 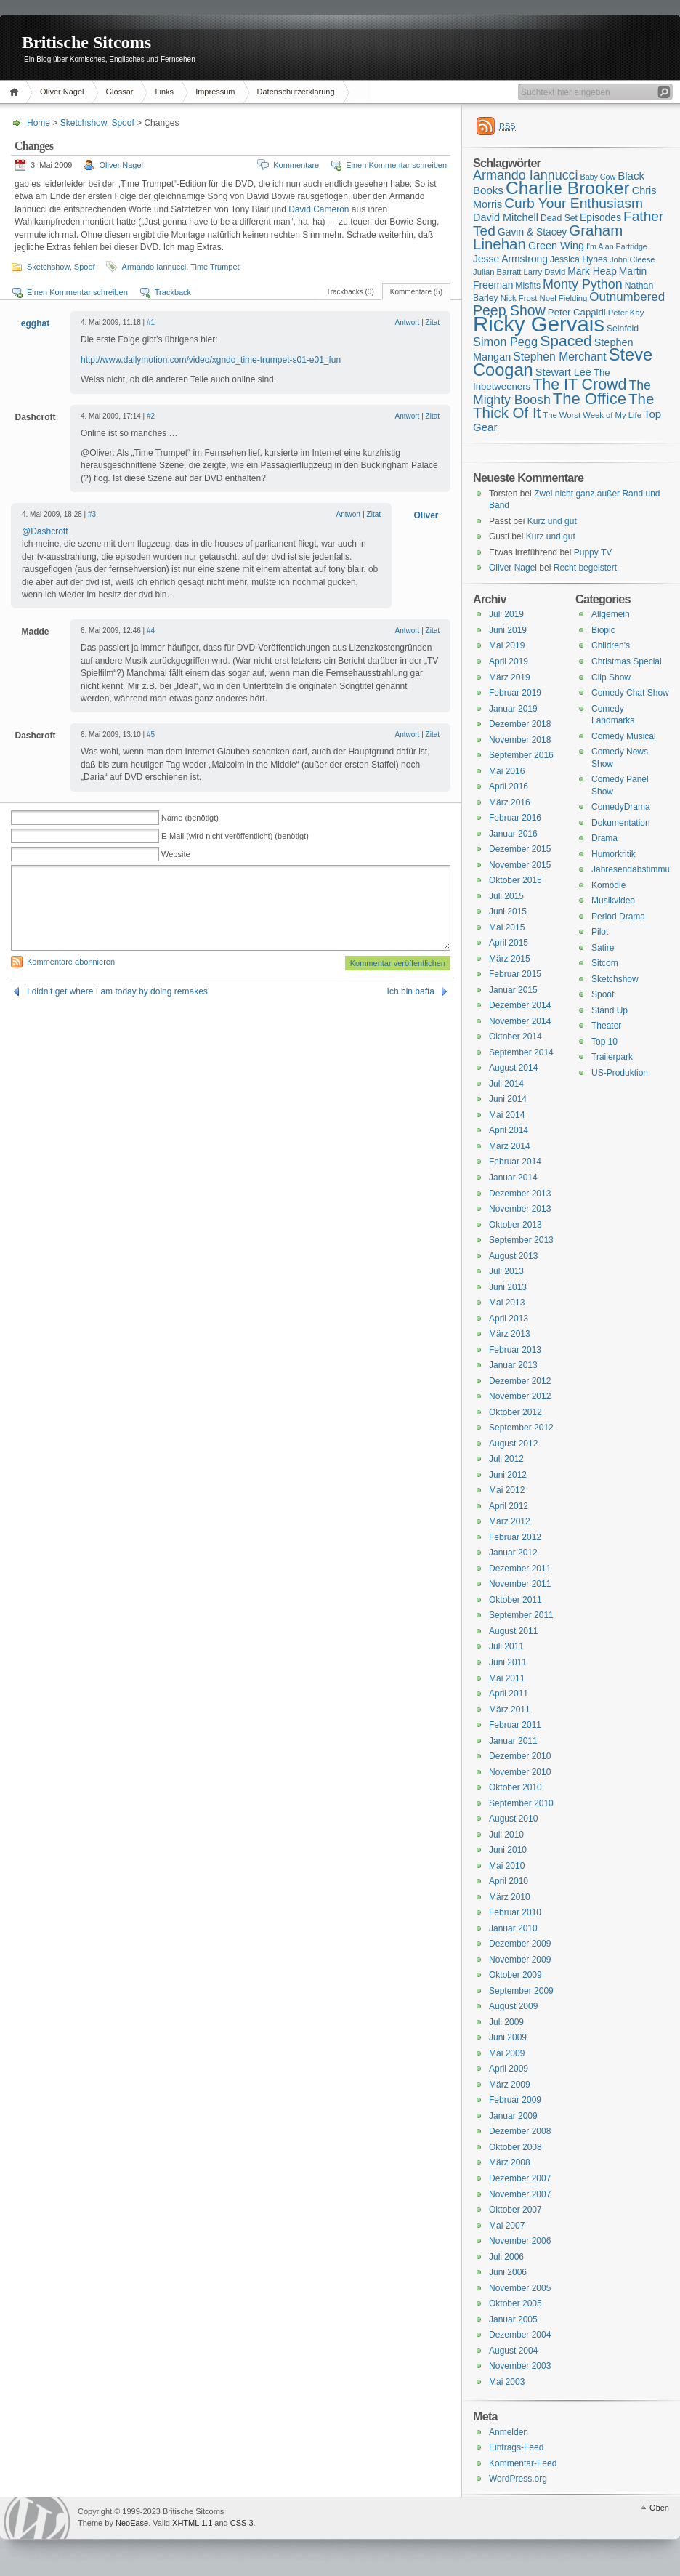 I want to click on Oliver Nagel, so click(x=62, y=91).